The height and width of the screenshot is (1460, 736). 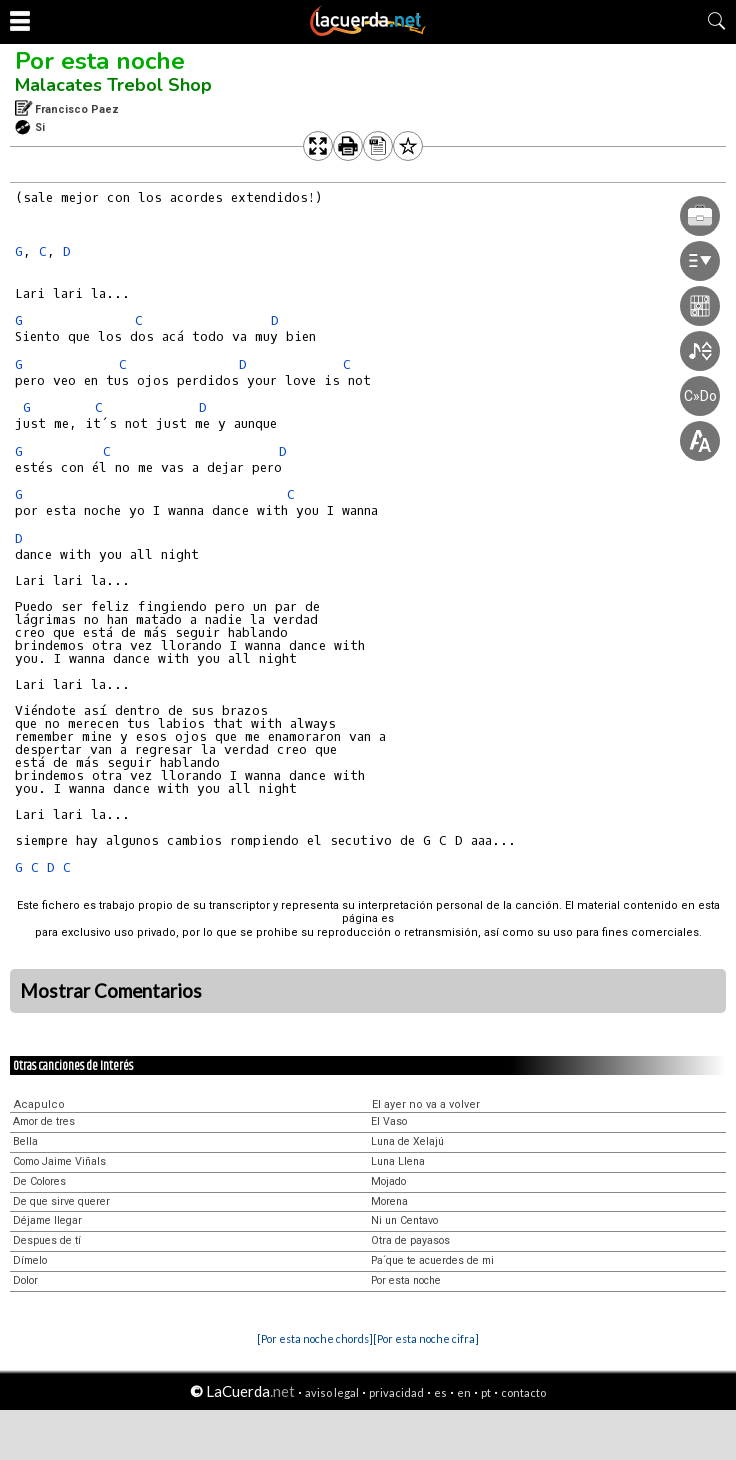 I want to click on Luna Llena, so click(x=398, y=1161).